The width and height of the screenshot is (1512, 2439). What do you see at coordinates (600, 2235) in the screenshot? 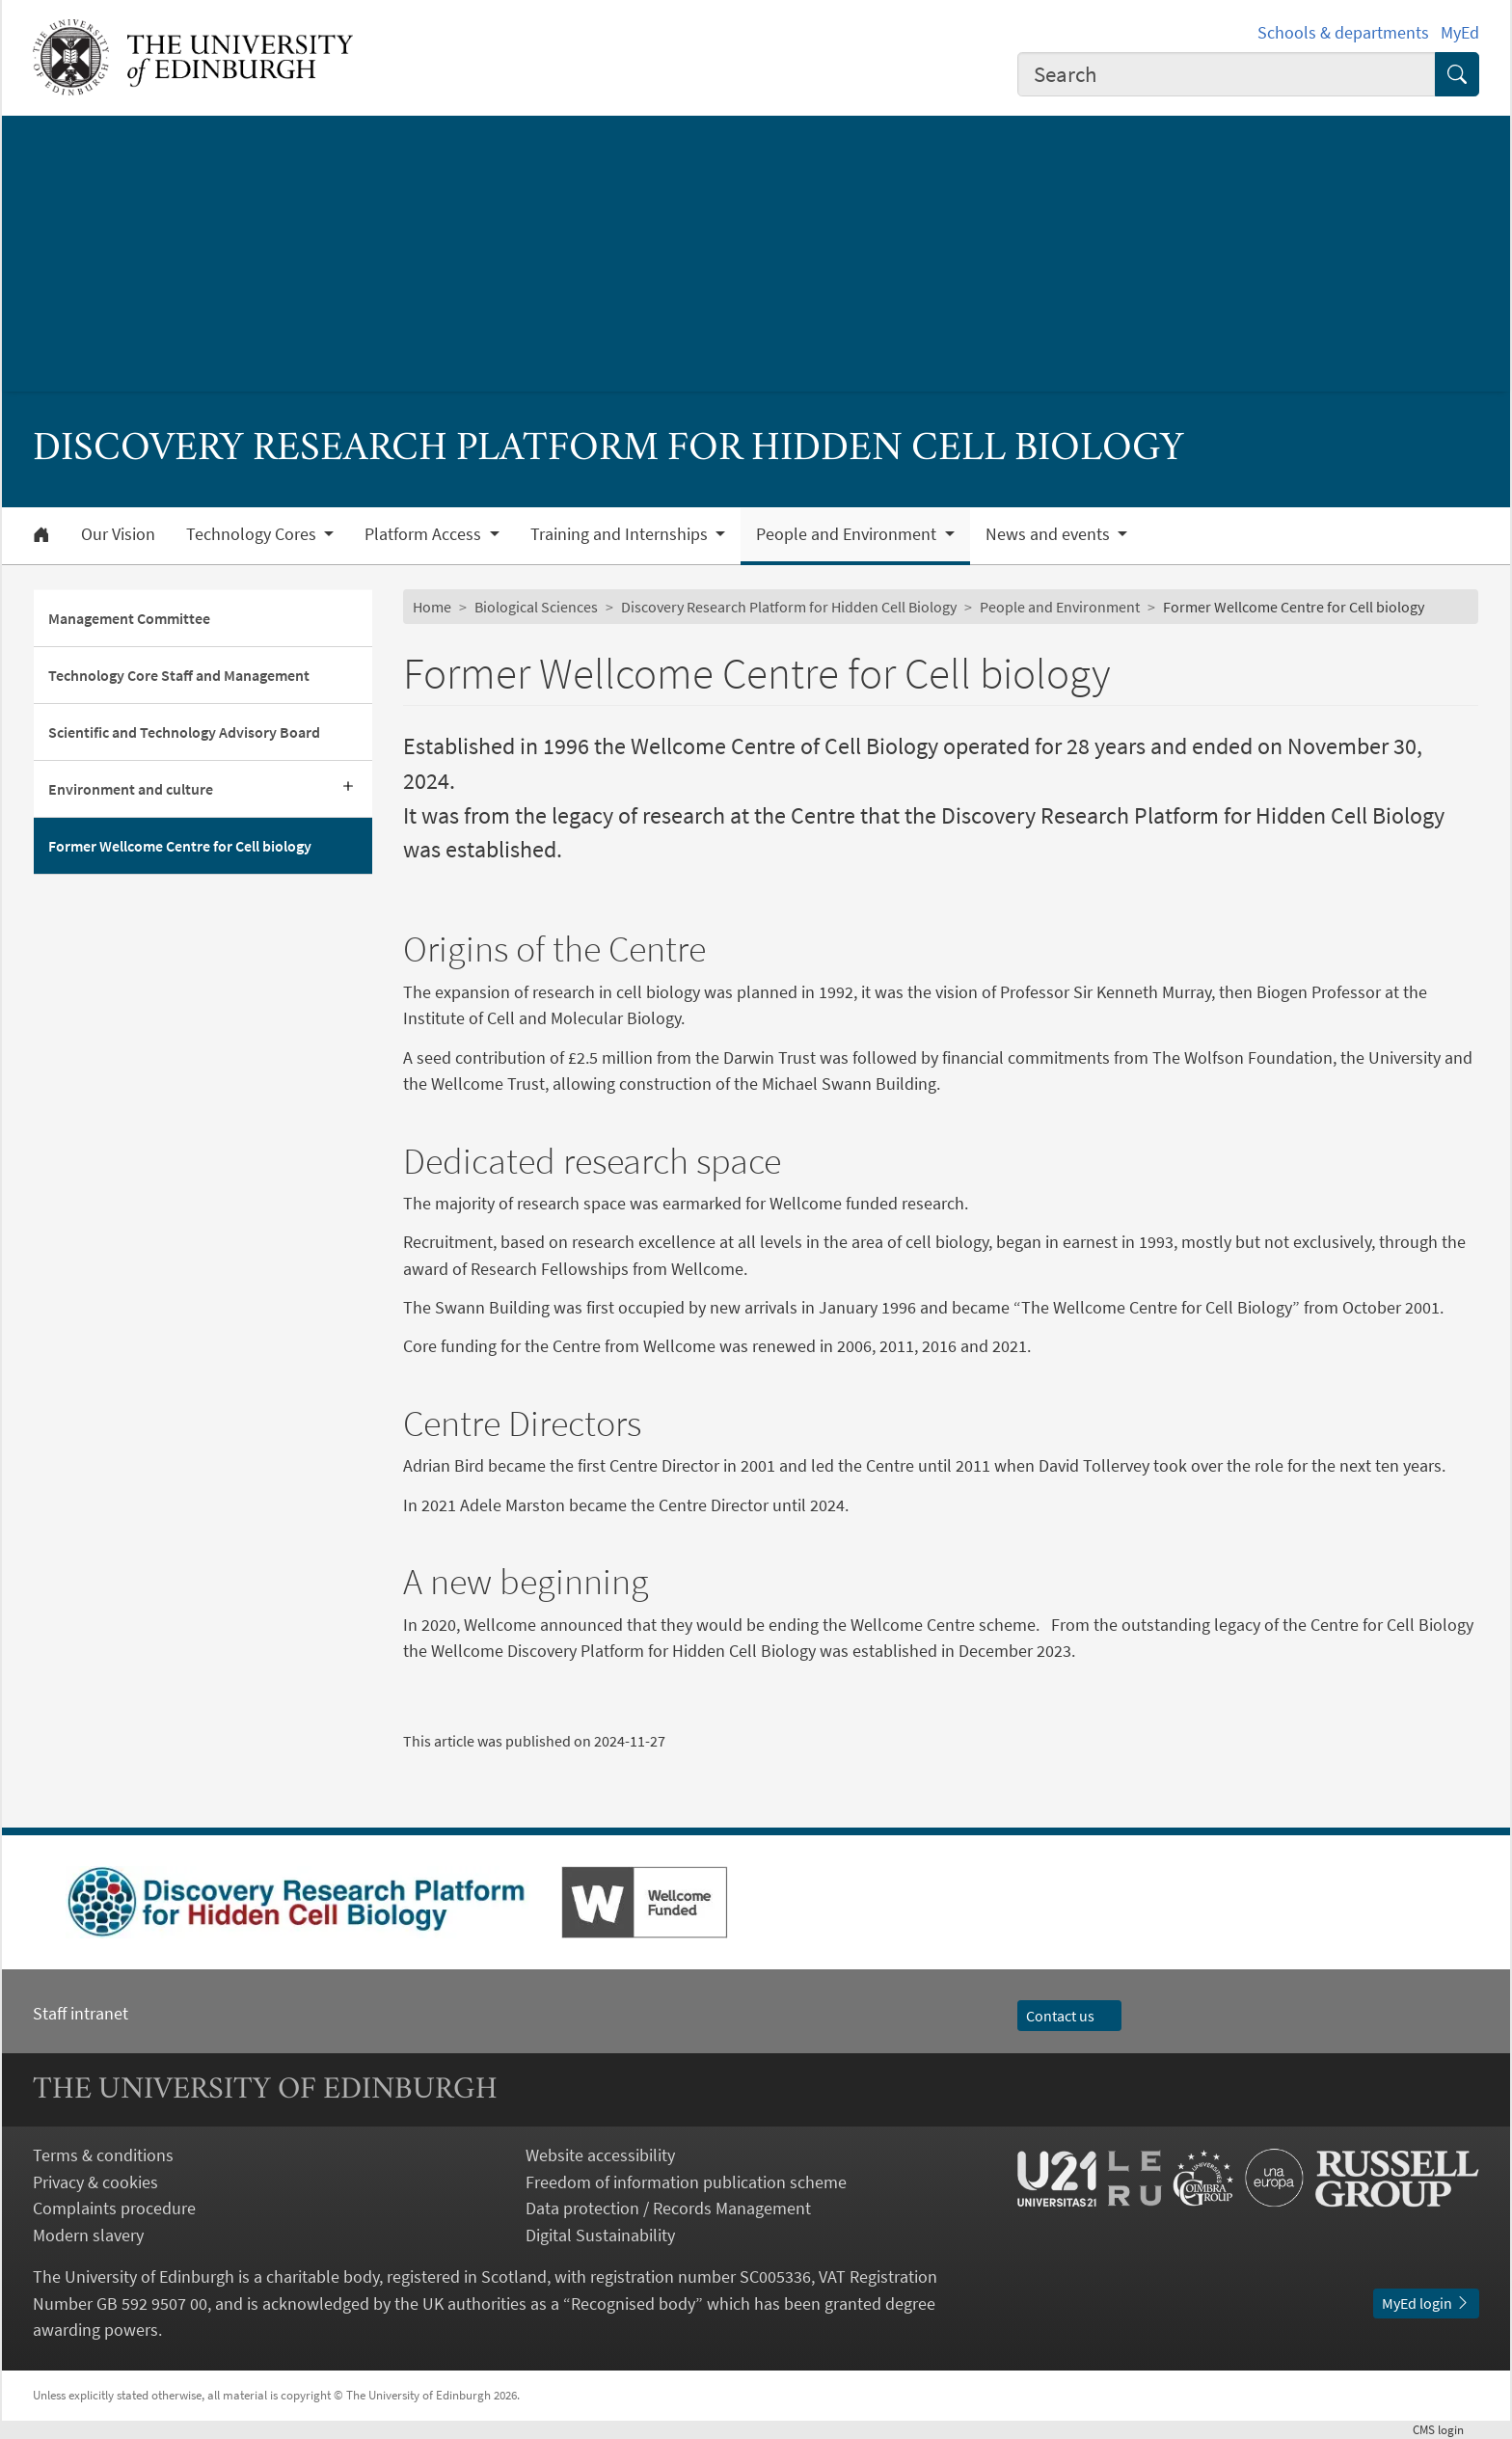
I see `Digital Sustainability` at bounding box center [600, 2235].